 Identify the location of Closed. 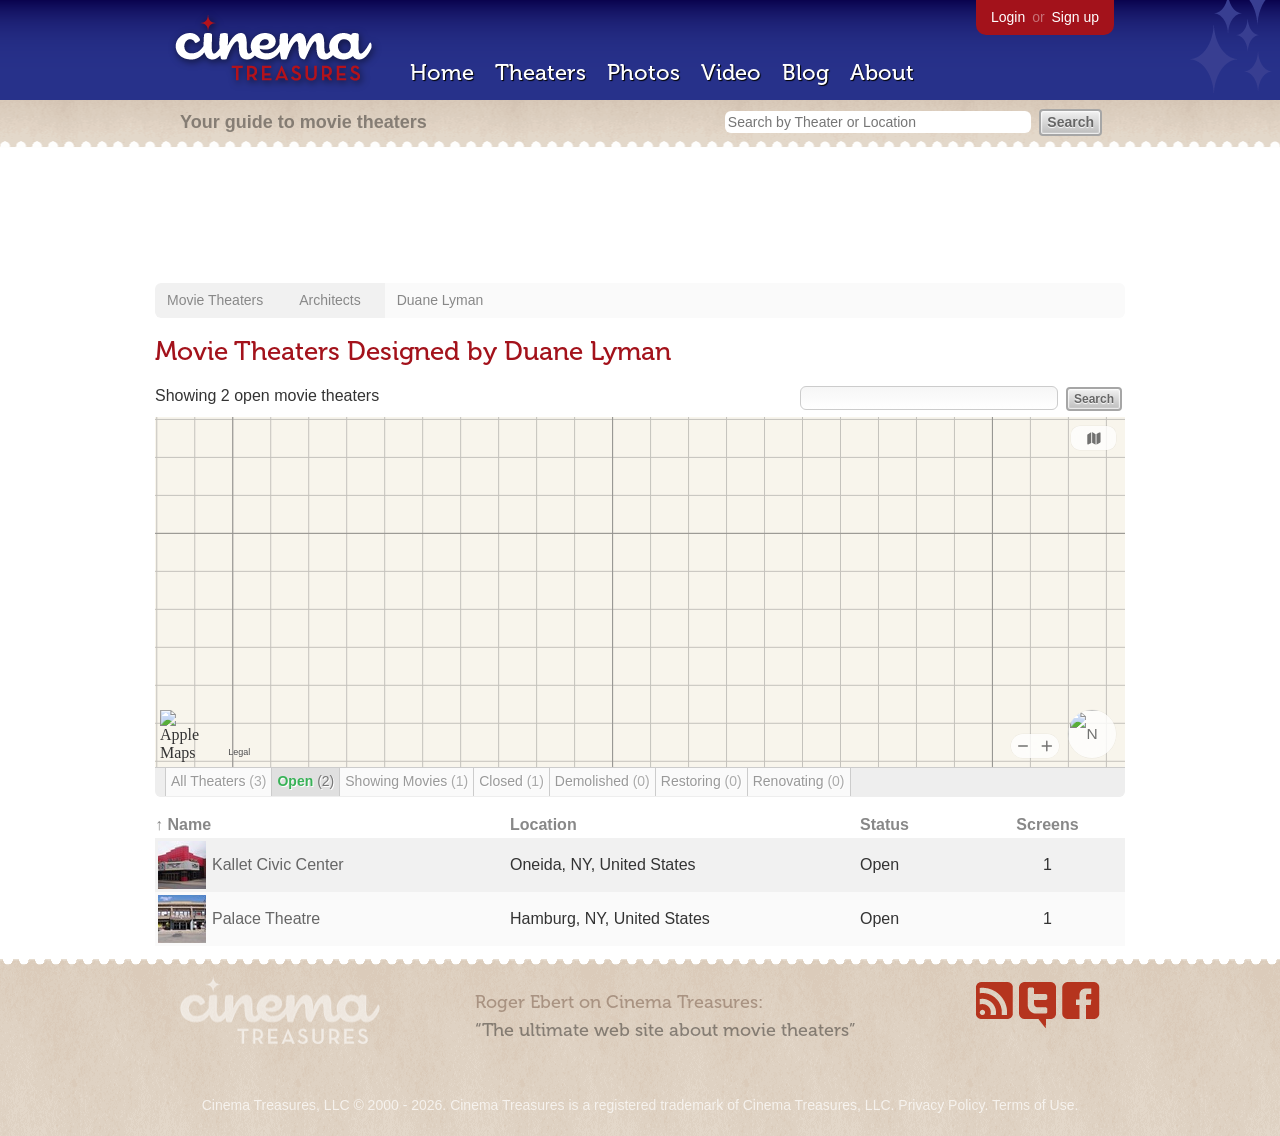
(511, 781).